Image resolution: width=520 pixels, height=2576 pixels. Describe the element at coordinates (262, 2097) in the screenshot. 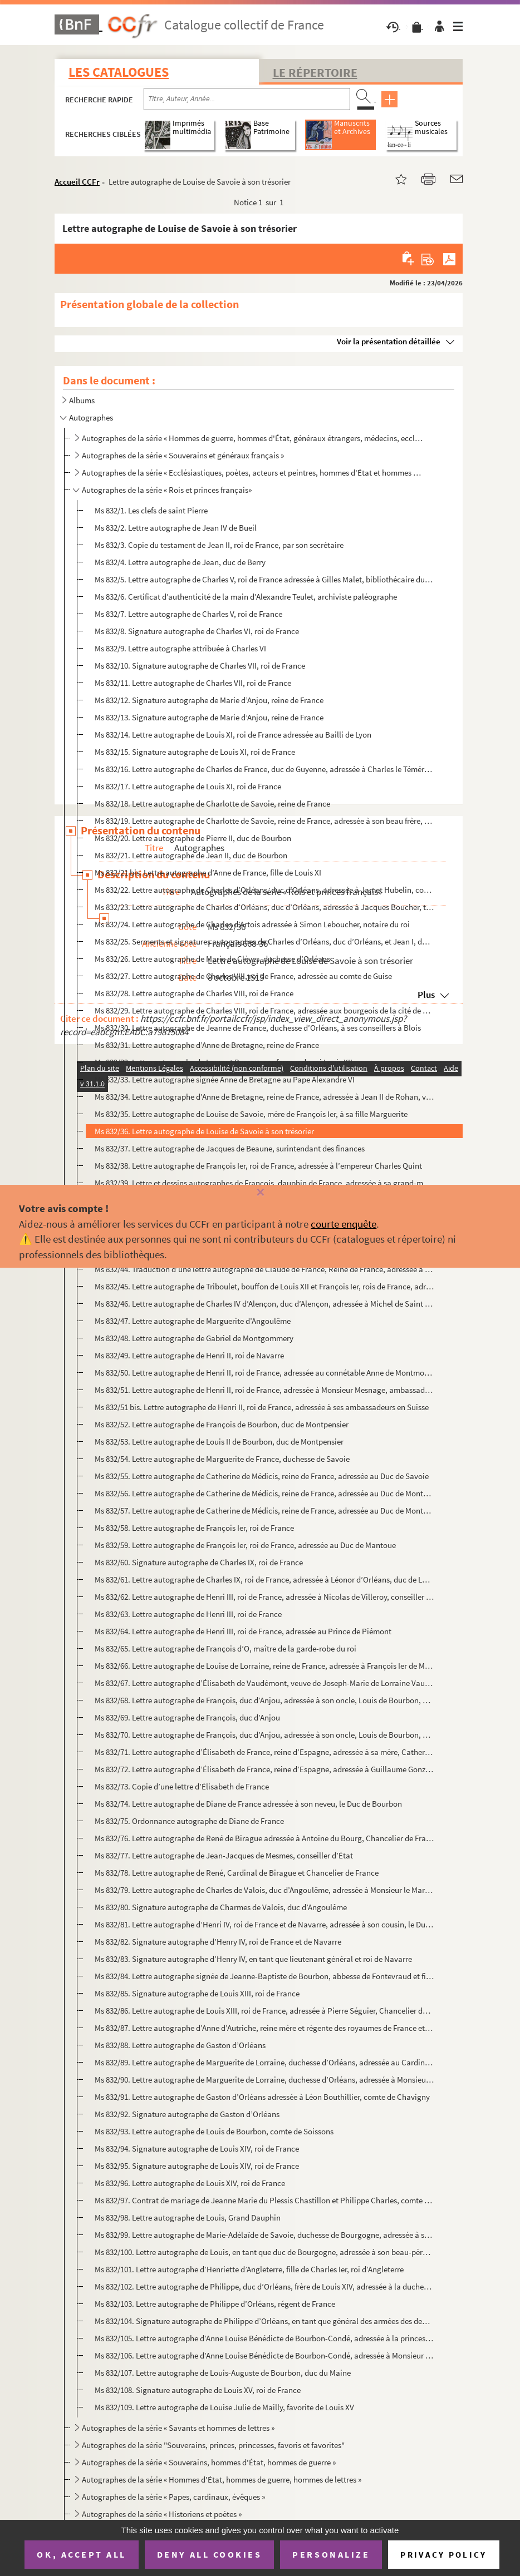

I see `Ms 832/91. Lettre autographe de Gaston d’Orléans adressée à Léon Bouthillier, comte de Chavigny` at that location.